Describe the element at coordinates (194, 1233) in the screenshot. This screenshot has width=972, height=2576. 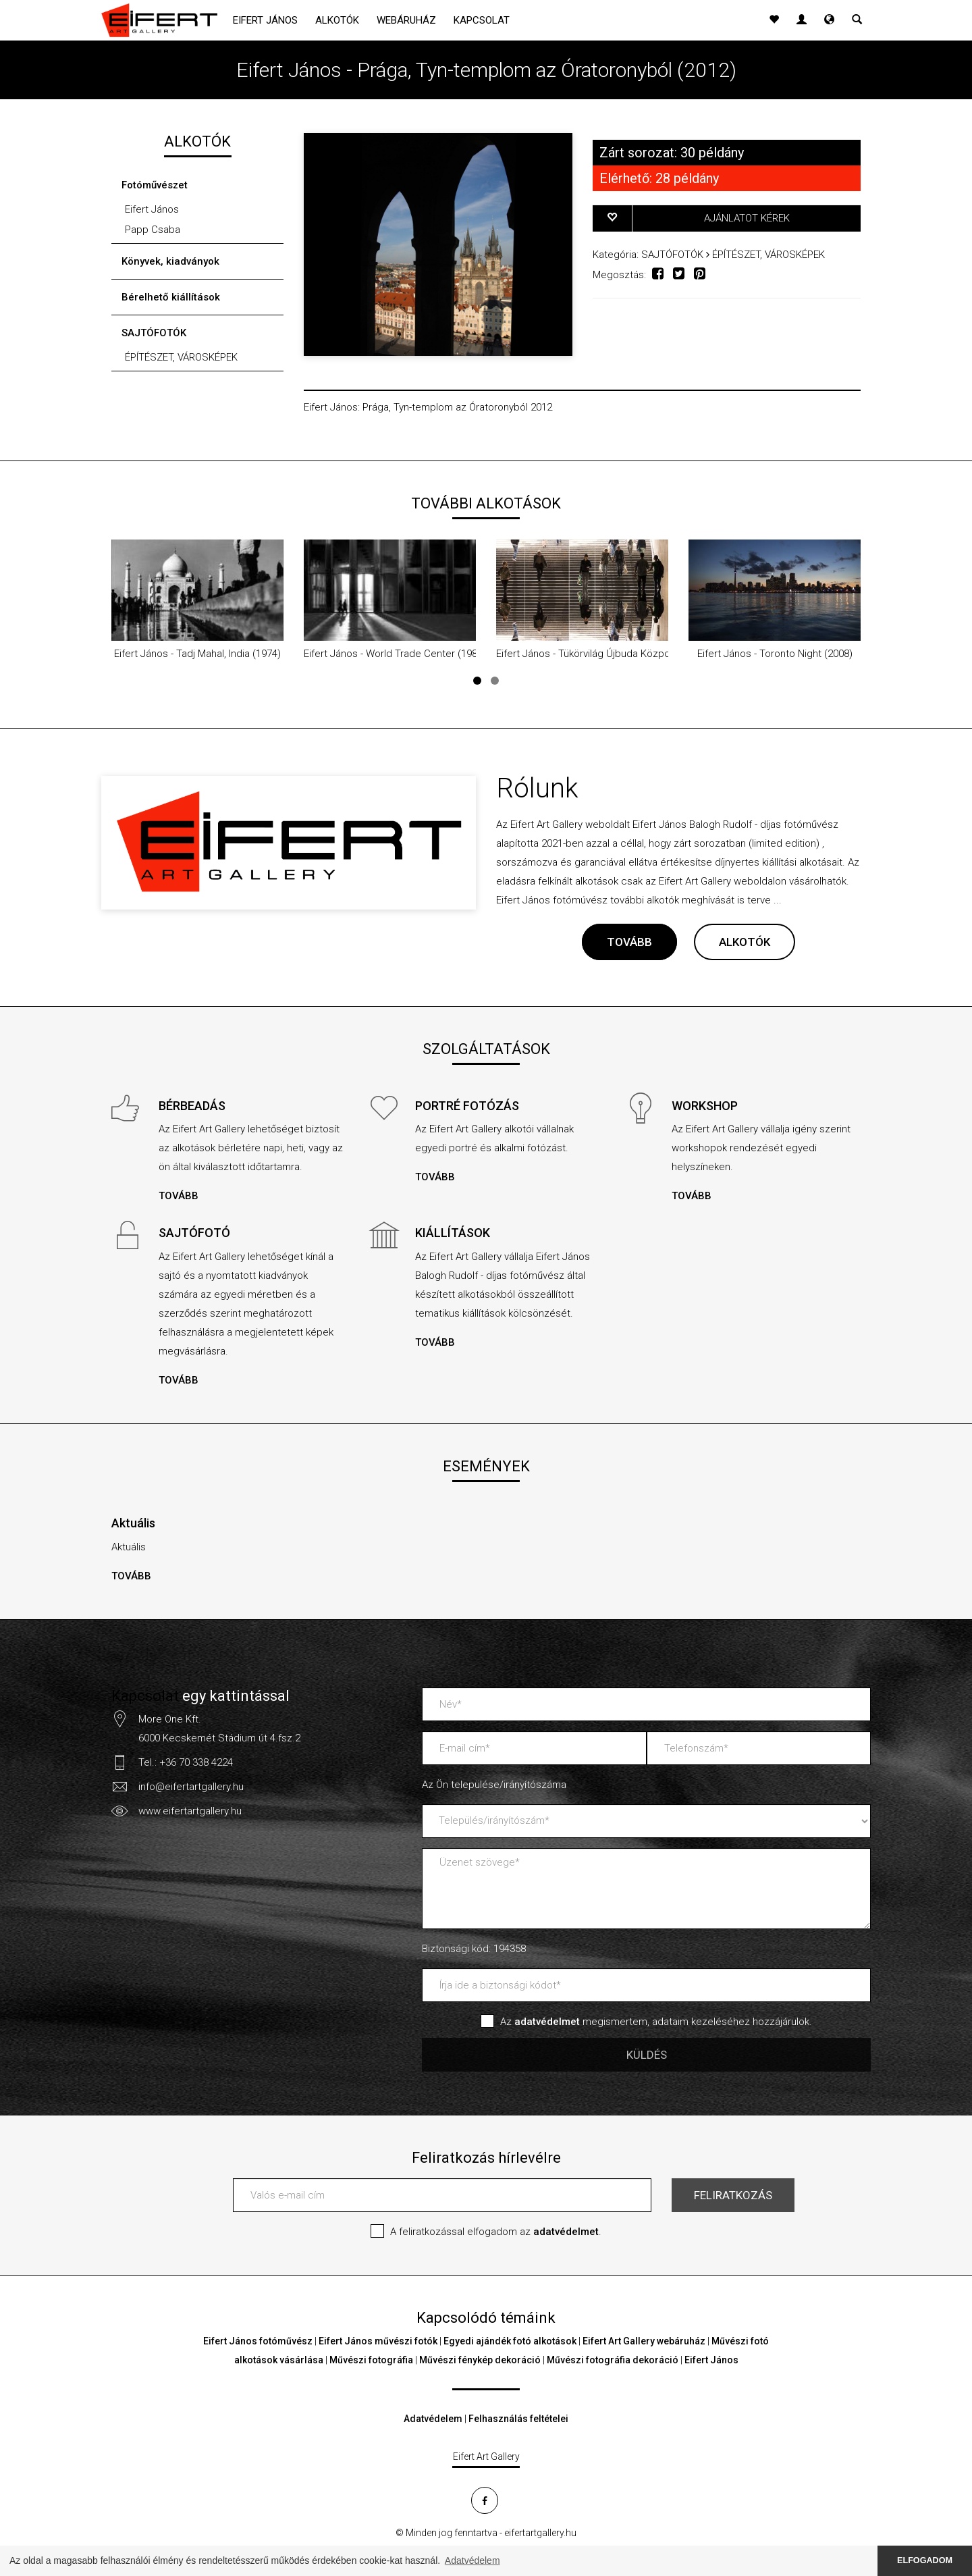
I see `SAJTÓFOTÓ` at that location.